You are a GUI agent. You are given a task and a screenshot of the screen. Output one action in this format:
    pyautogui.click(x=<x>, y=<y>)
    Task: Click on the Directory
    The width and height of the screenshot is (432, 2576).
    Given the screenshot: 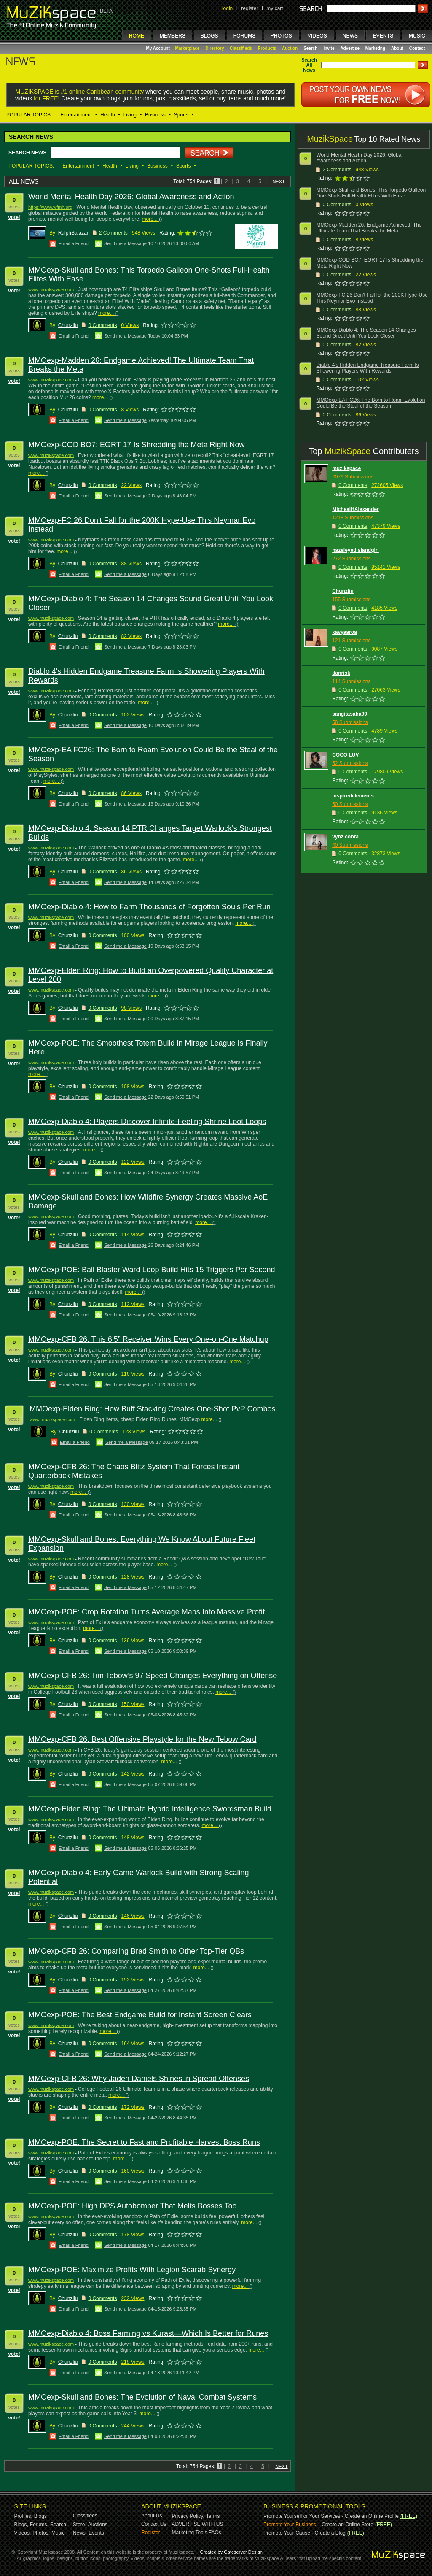 What is the action you would take?
    pyautogui.click(x=214, y=48)
    